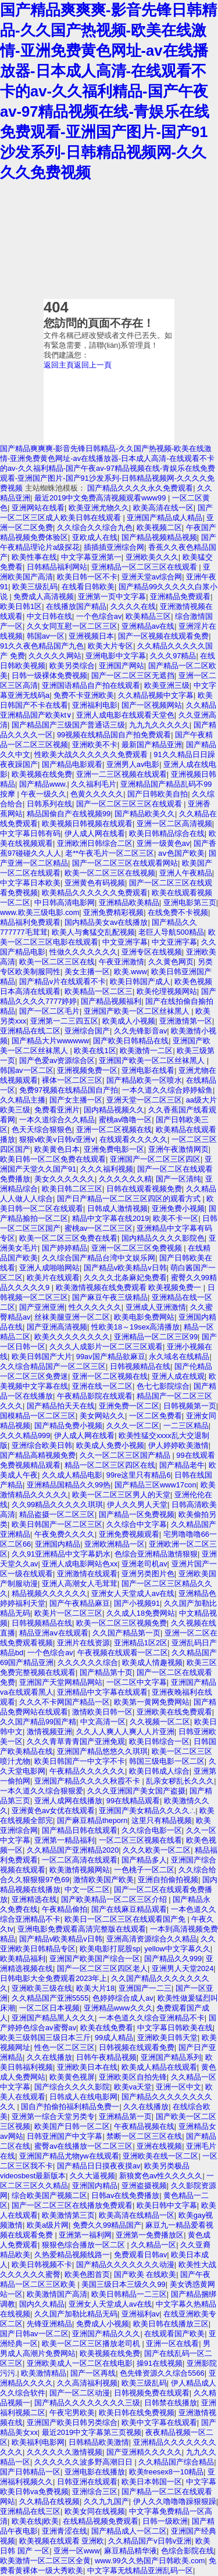 This screenshot has width=218, height=2576. Describe the element at coordinates (160, 1721) in the screenshot. I see `久久视频一区二区` at that location.